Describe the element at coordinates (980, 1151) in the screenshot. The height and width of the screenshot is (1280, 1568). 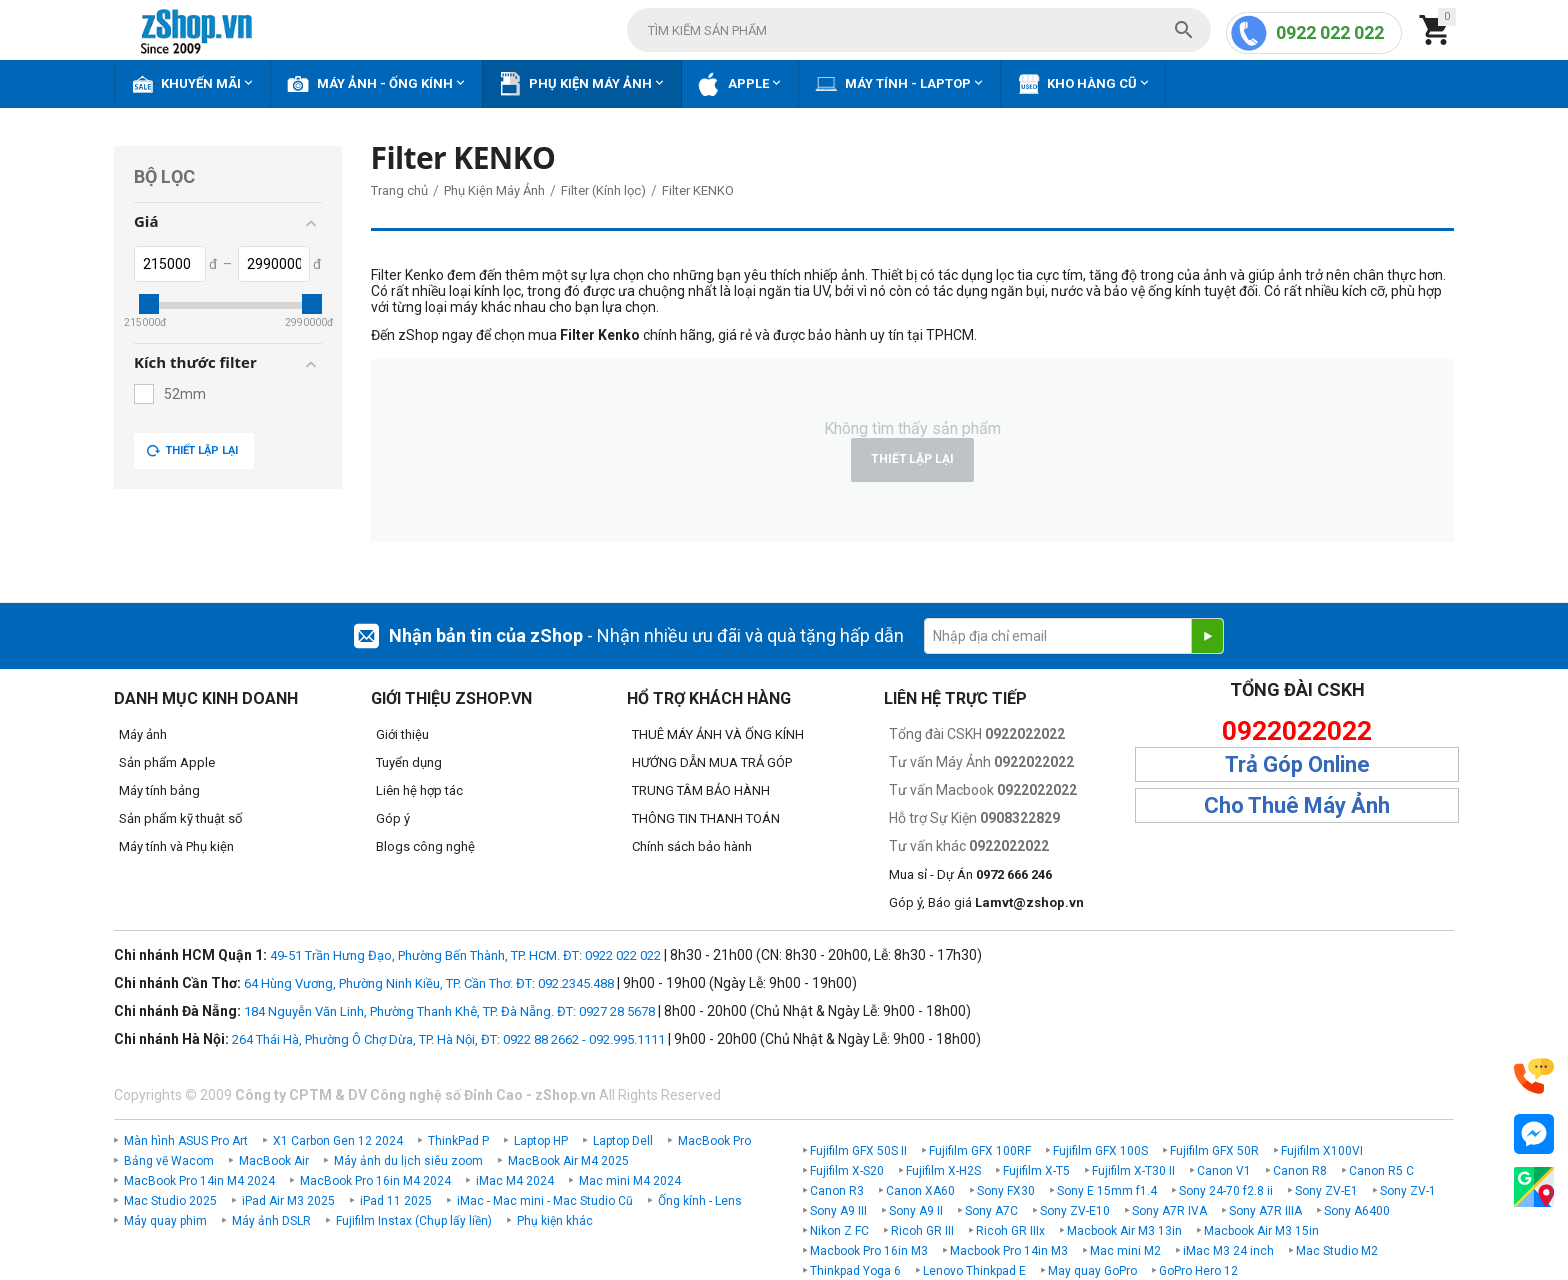
I see `Fujifilm GFX 100RF` at that location.